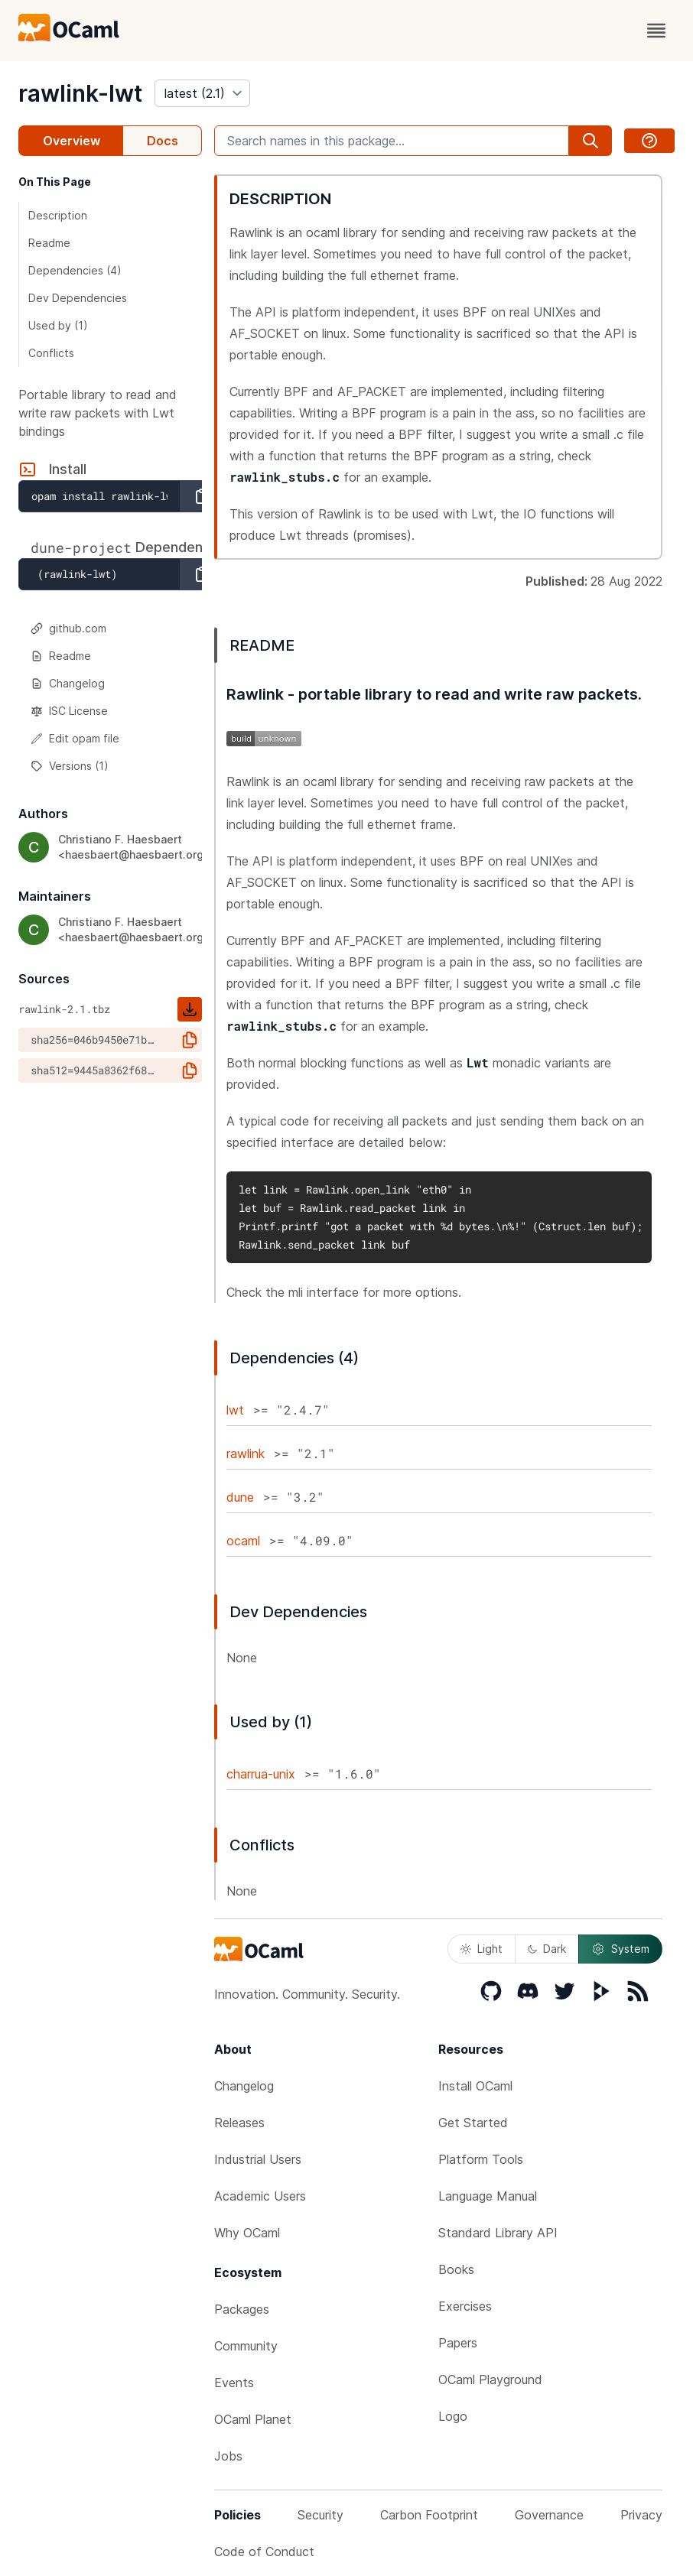  What do you see at coordinates (490, 2379) in the screenshot?
I see `OCaml Playground` at bounding box center [490, 2379].